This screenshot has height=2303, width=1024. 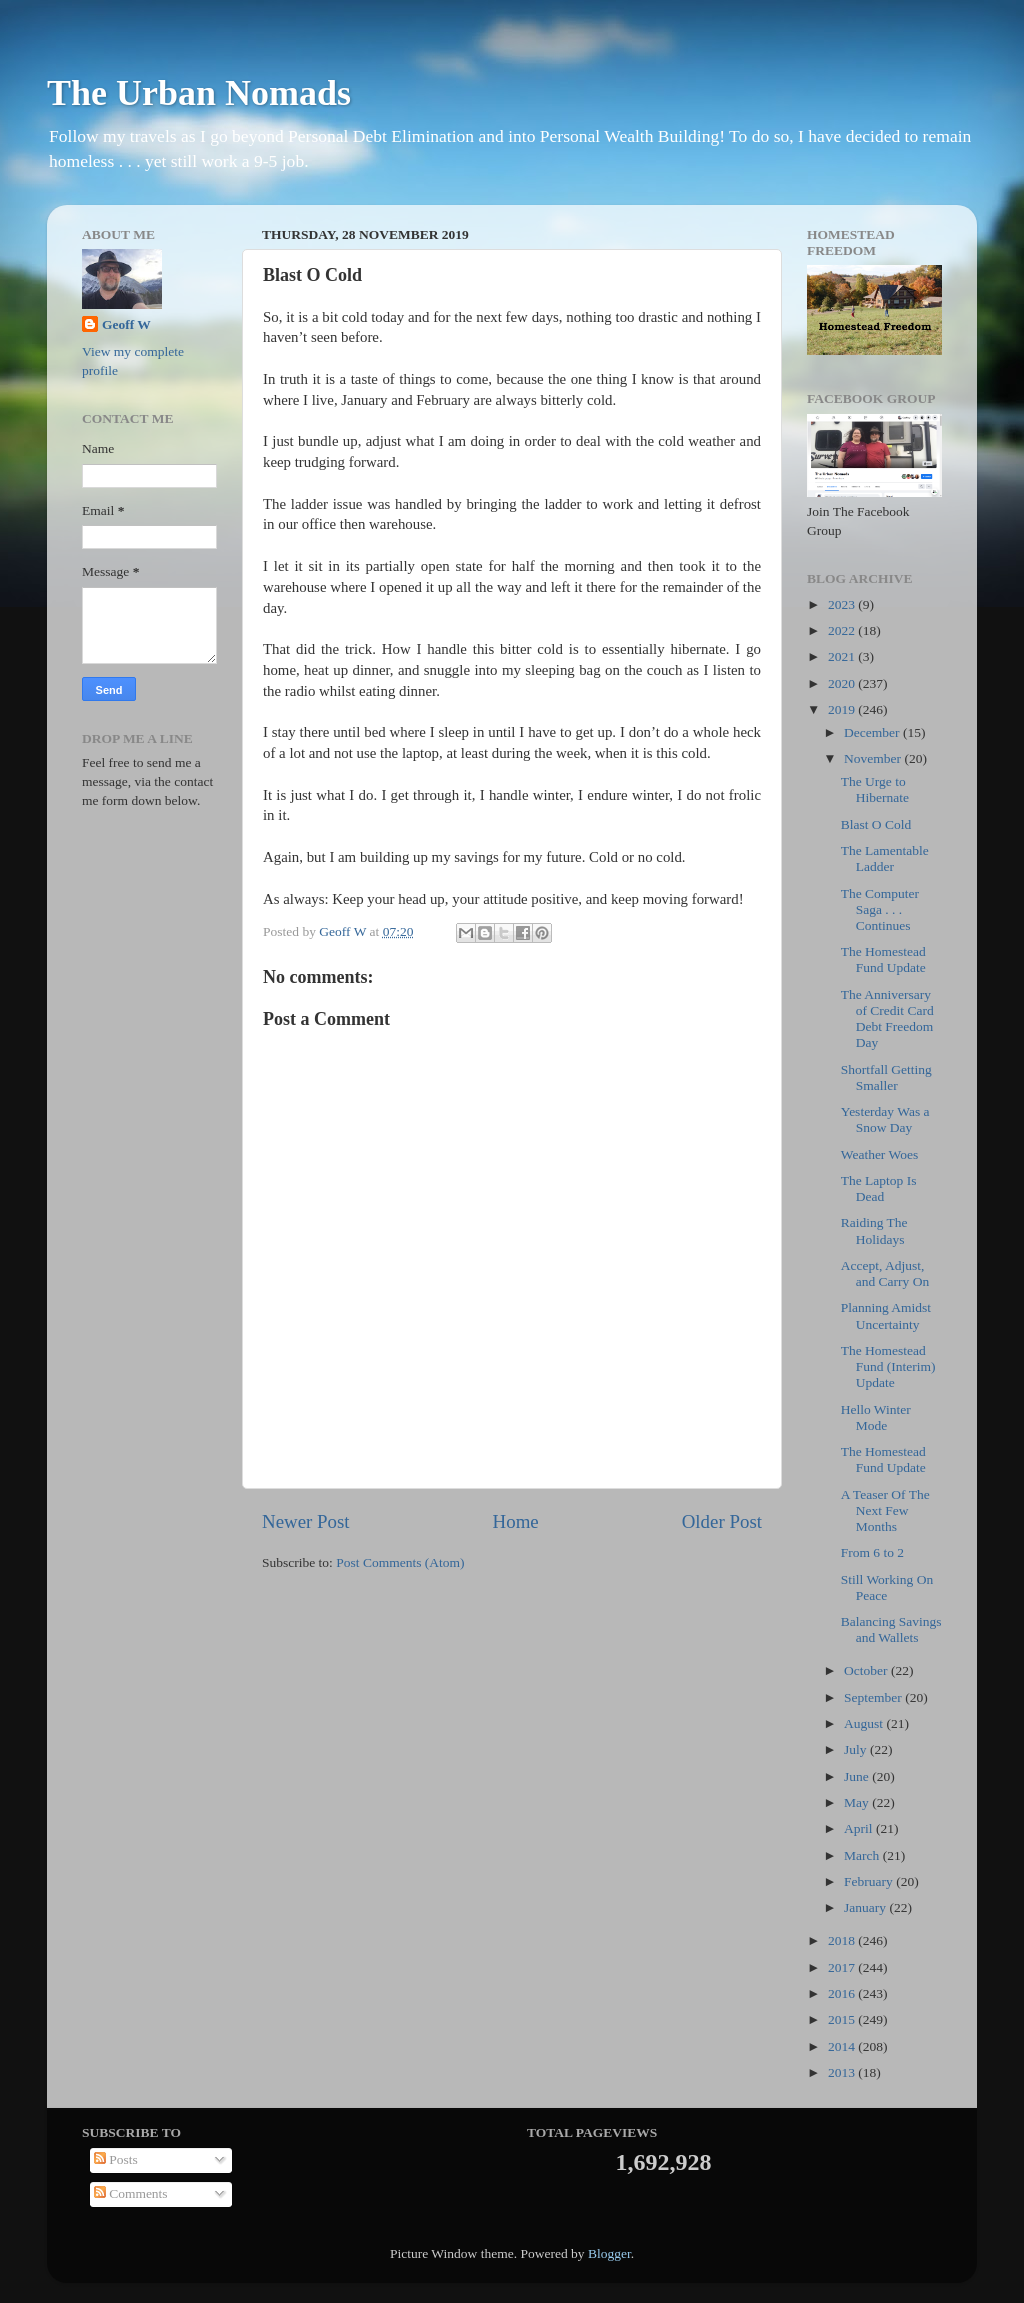 What do you see at coordinates (885, 1273) in the screenshot?
I see `Accept, Adjust, and Carry On` at bounding box center [885, 1273].